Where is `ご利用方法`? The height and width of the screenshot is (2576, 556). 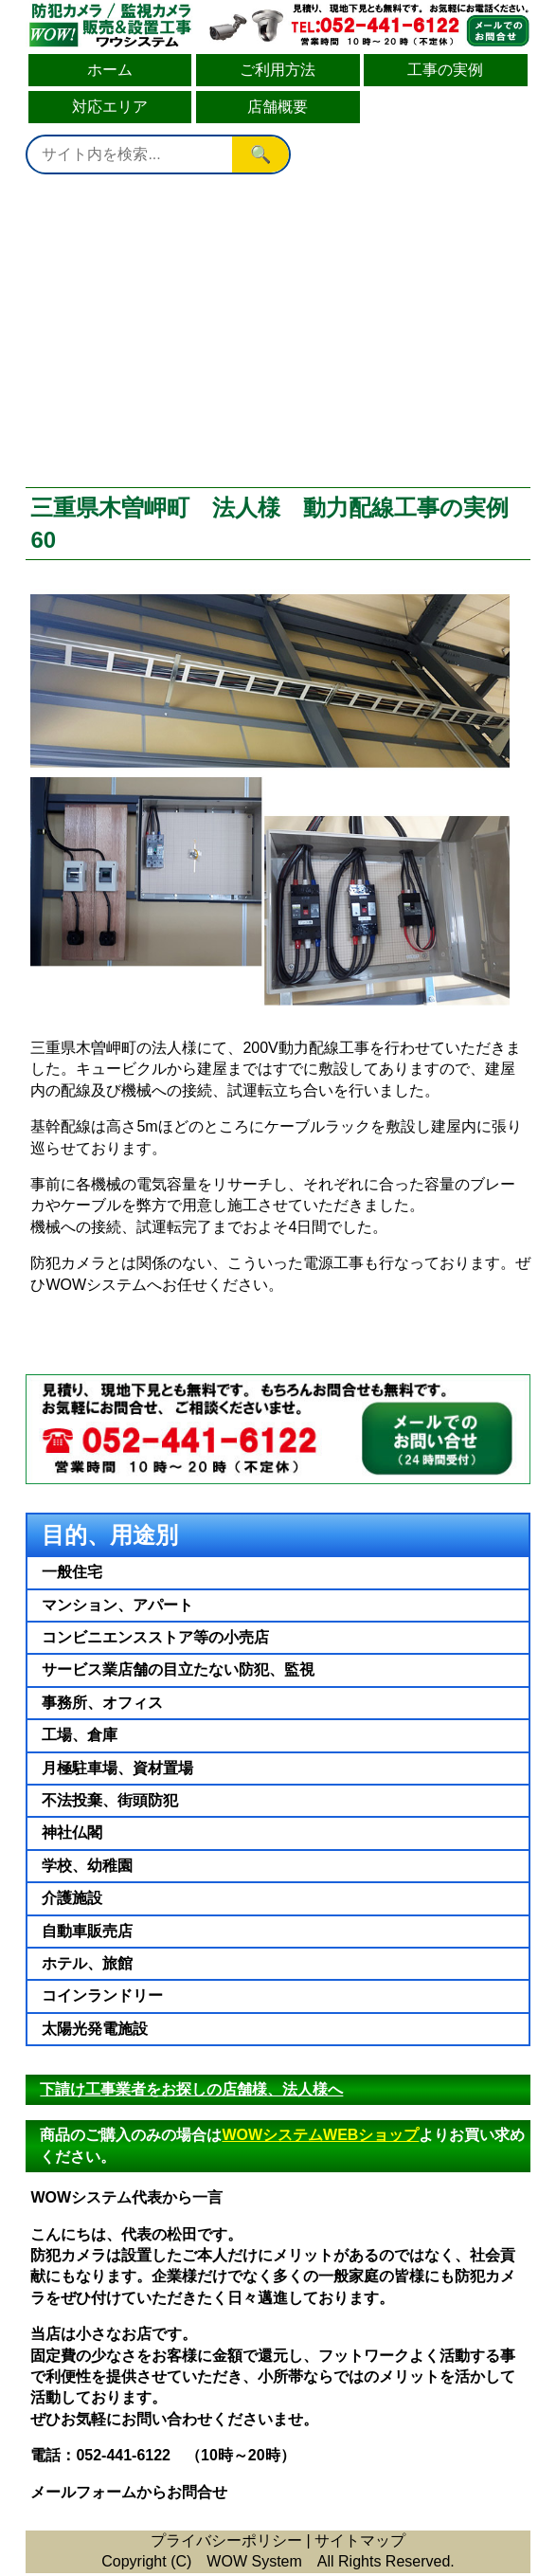 ご利用方法 is located at coordinates (277, 70).